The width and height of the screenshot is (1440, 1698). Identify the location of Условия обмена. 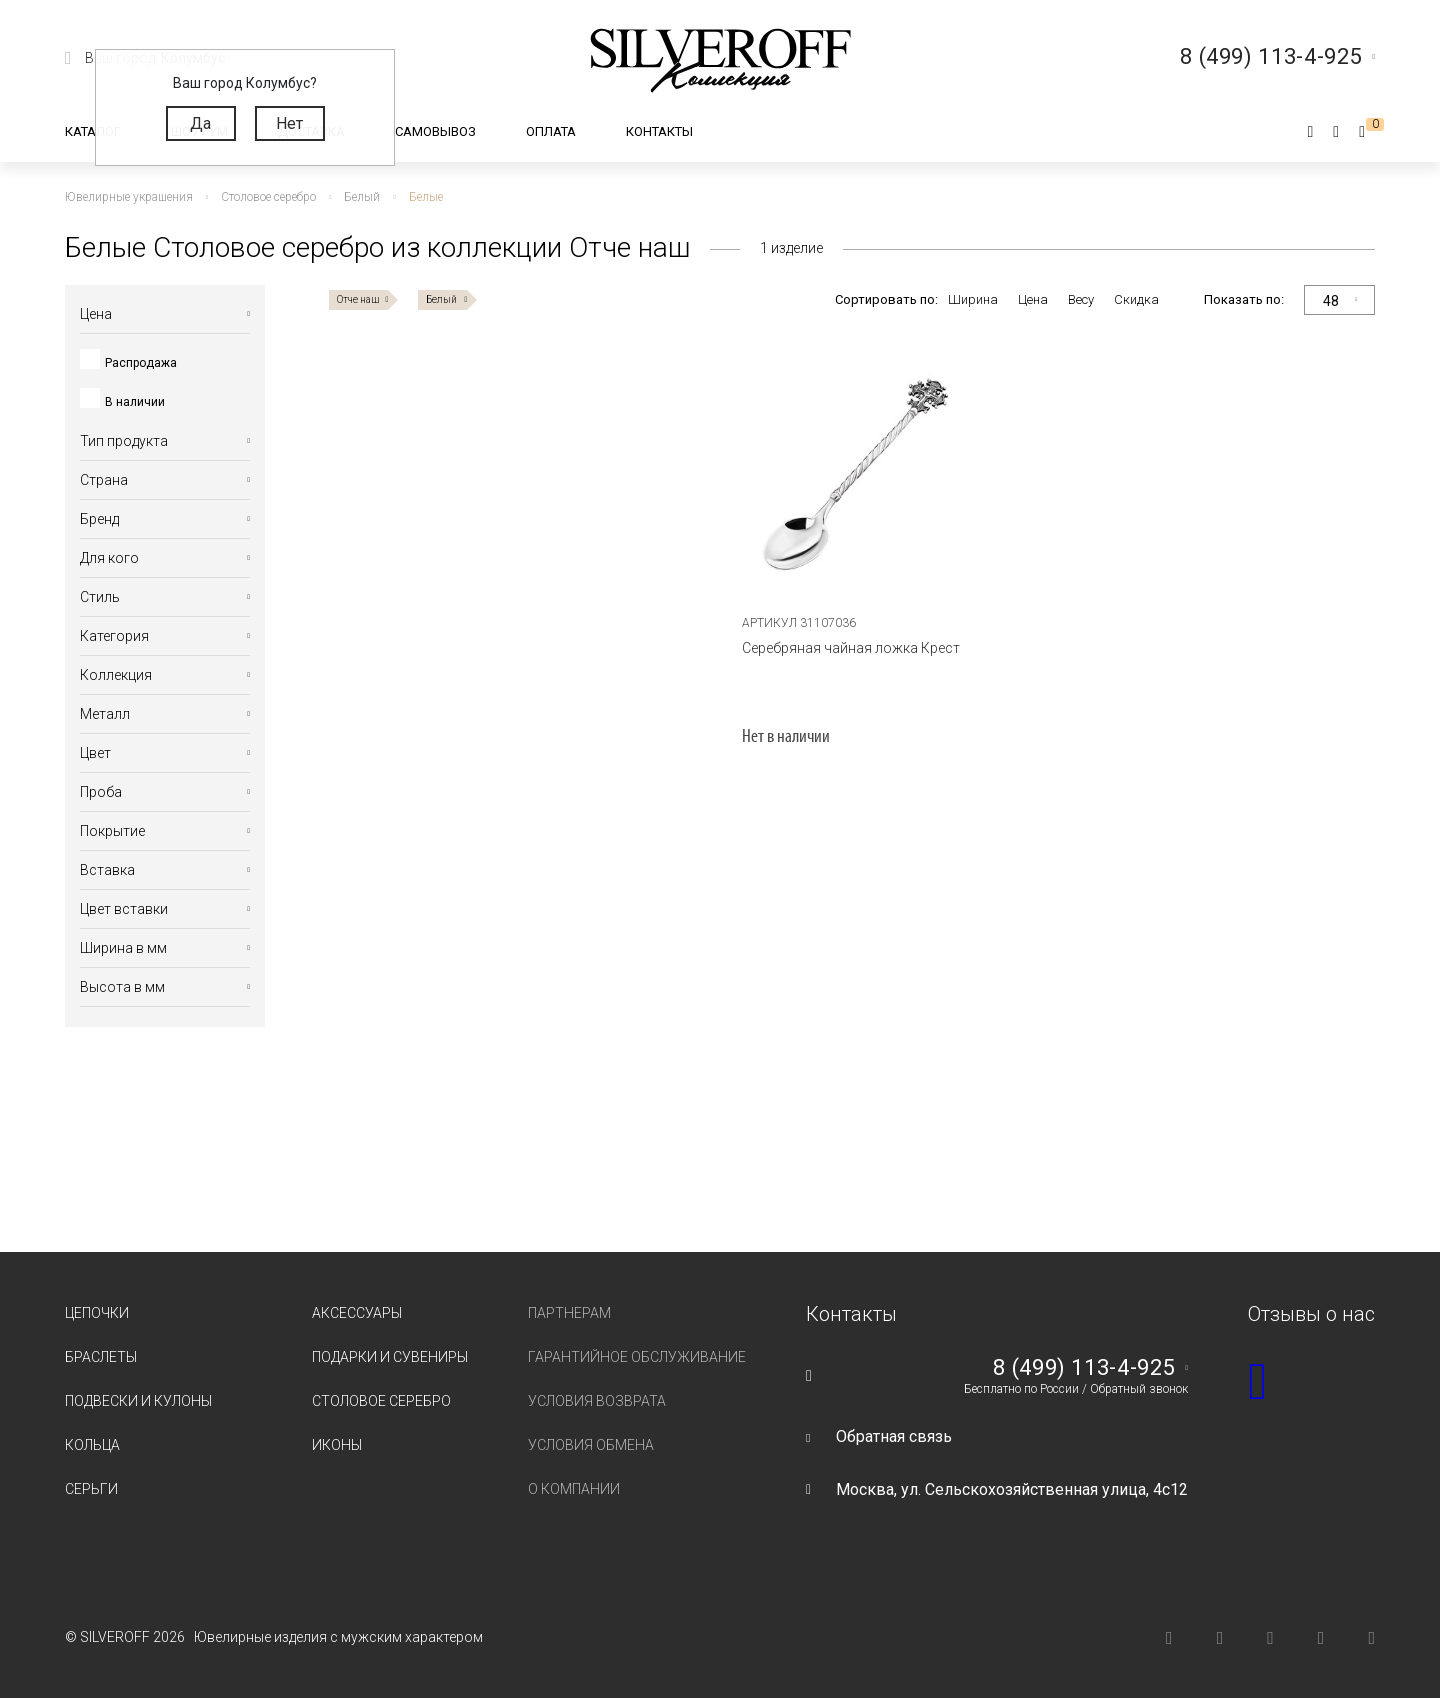
(591, 1445).